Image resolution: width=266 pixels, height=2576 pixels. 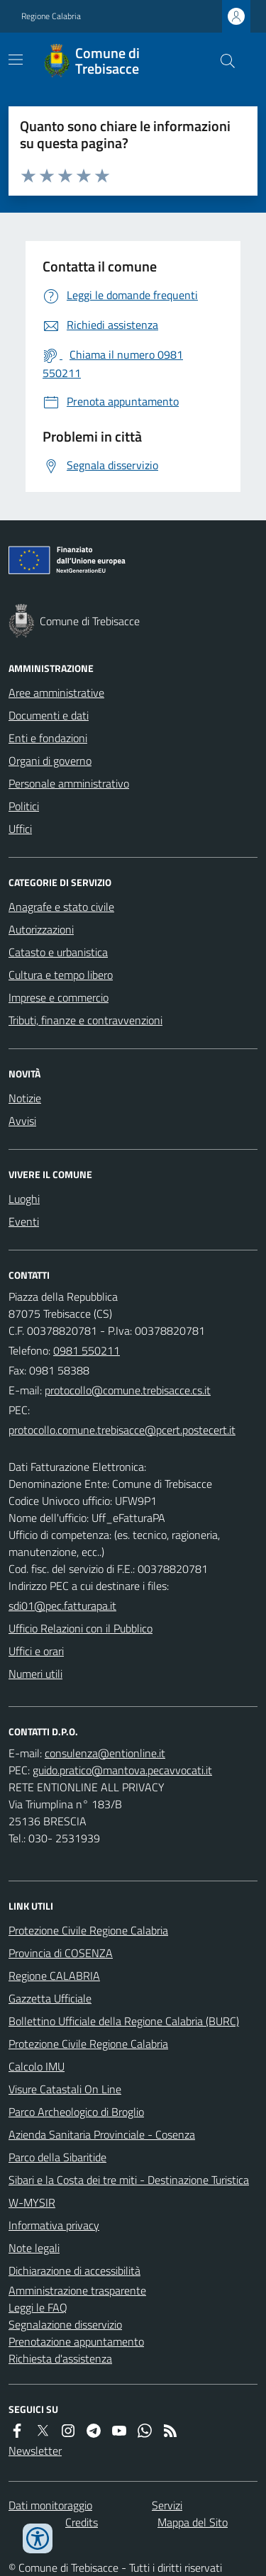 What do you see at coordinates (32, 2202) in the screenshot?
I see `W-MYSIR` at bounding box center [32, 2202].